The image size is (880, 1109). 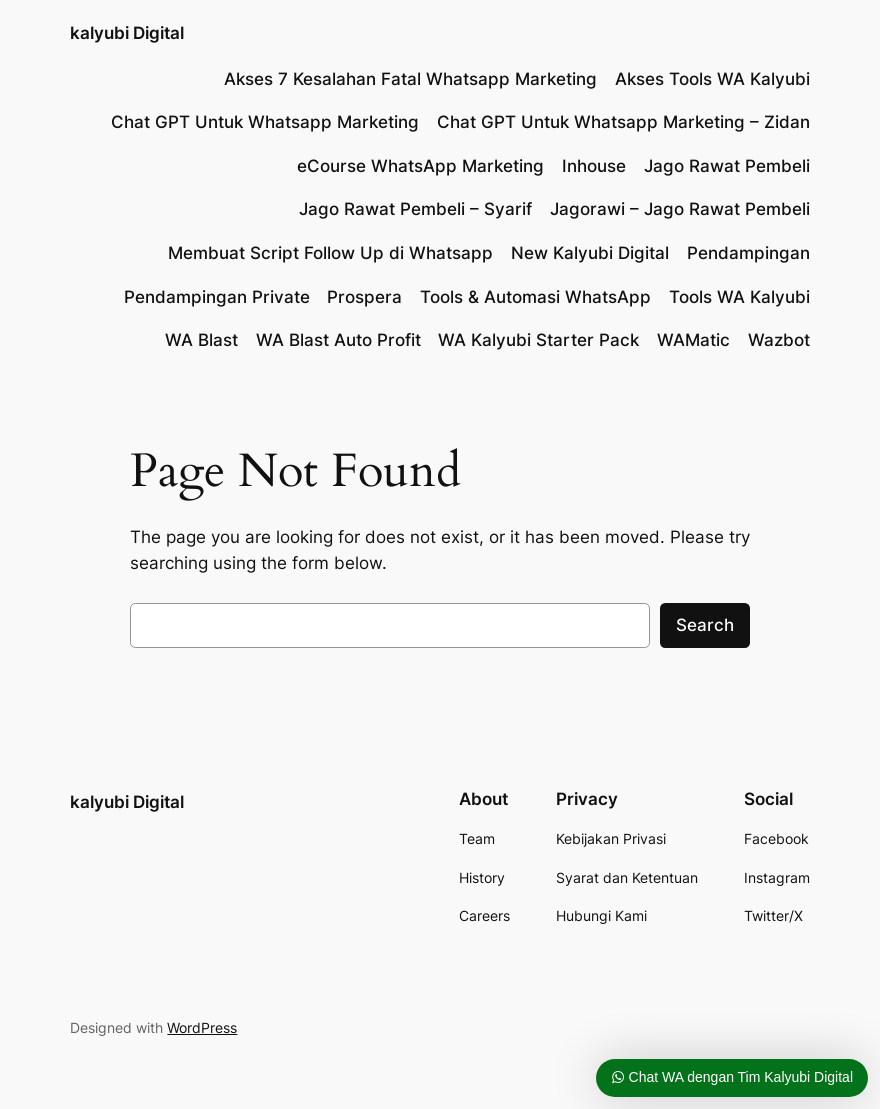 I want to click on Jagorawi – Jago Rawat Pembeli, so click(x=680, y=209).